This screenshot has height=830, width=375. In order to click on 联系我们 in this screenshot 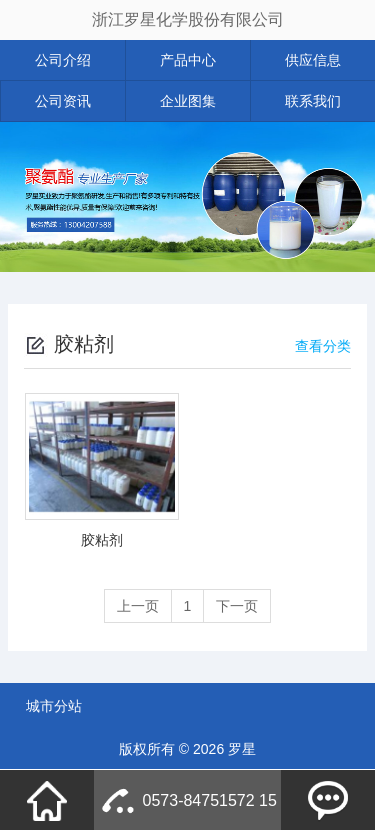, I will do `click(313, 101)`.